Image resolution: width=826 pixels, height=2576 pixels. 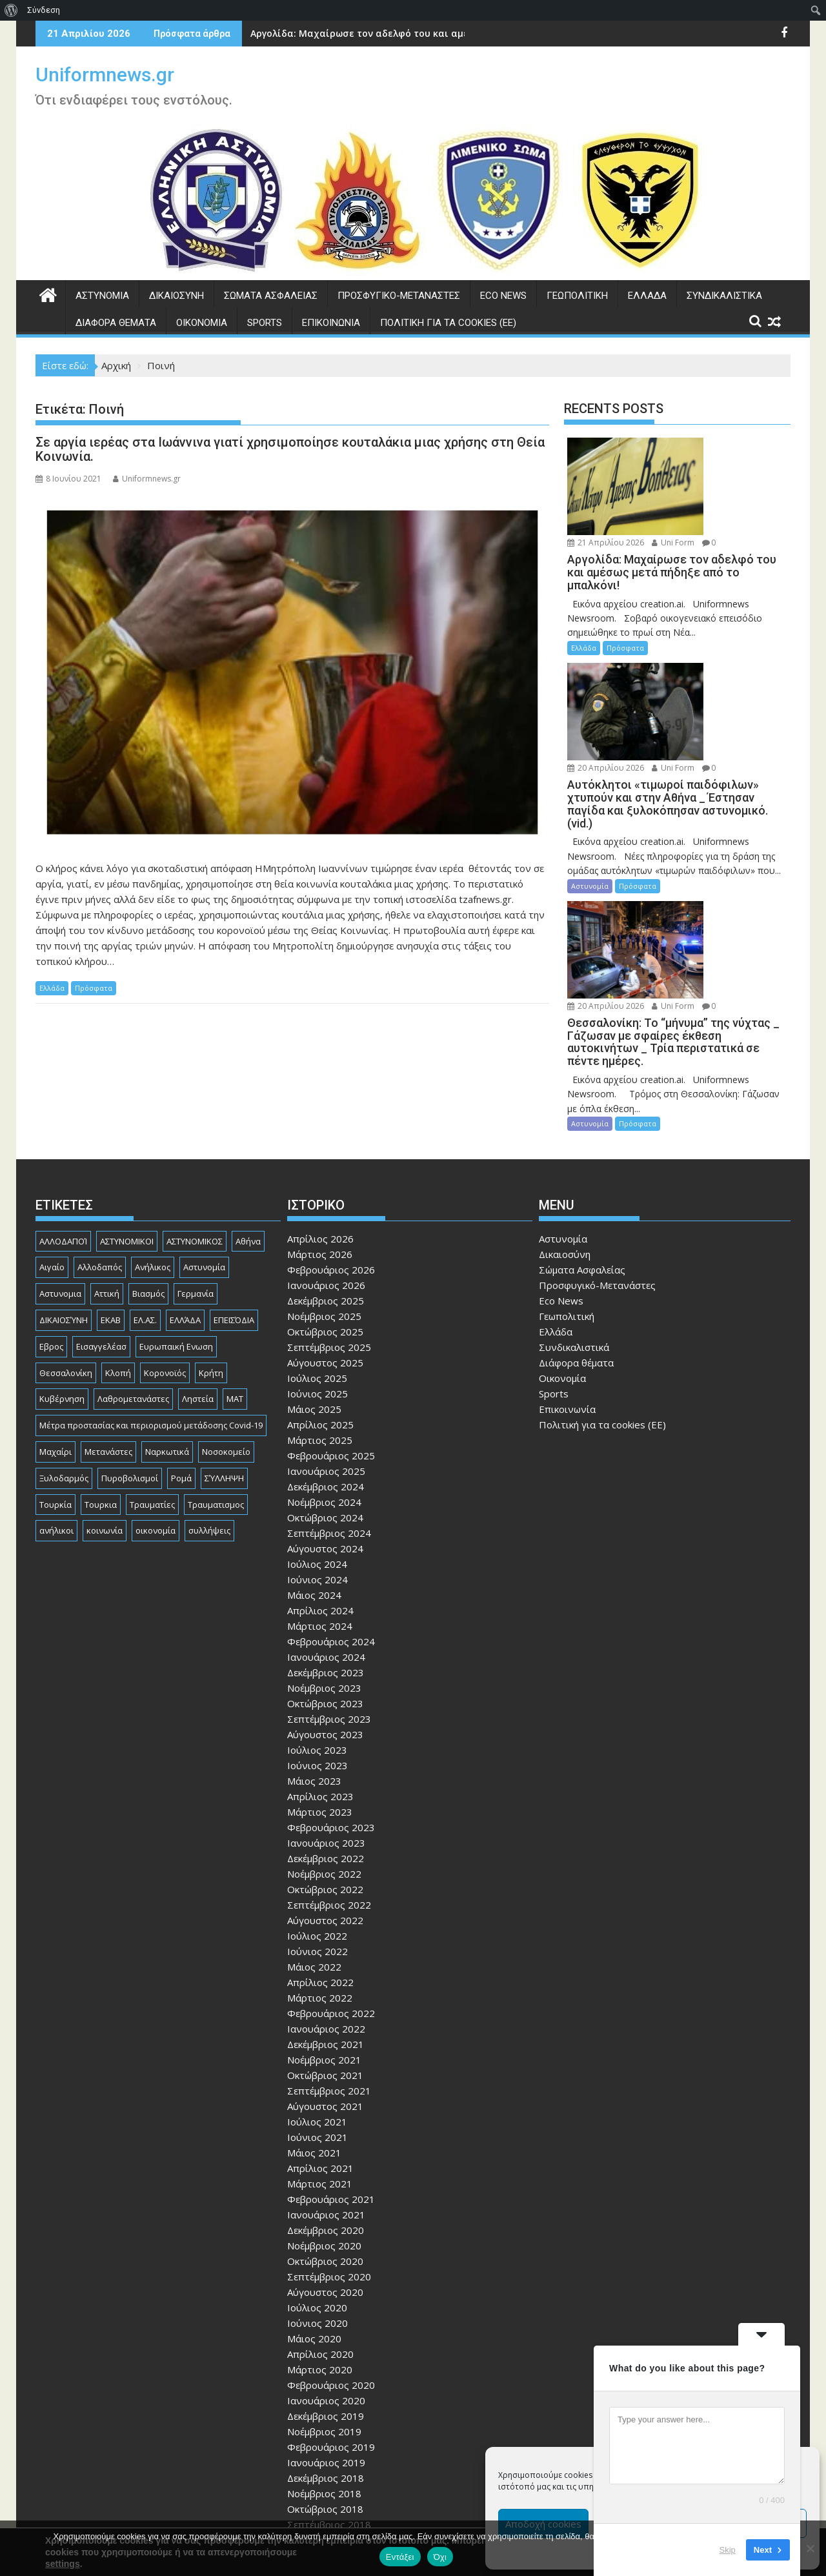 I want to click on Ληστεία [Ληστεία (192 στοιχεία)], so click(x=198, y=1267).